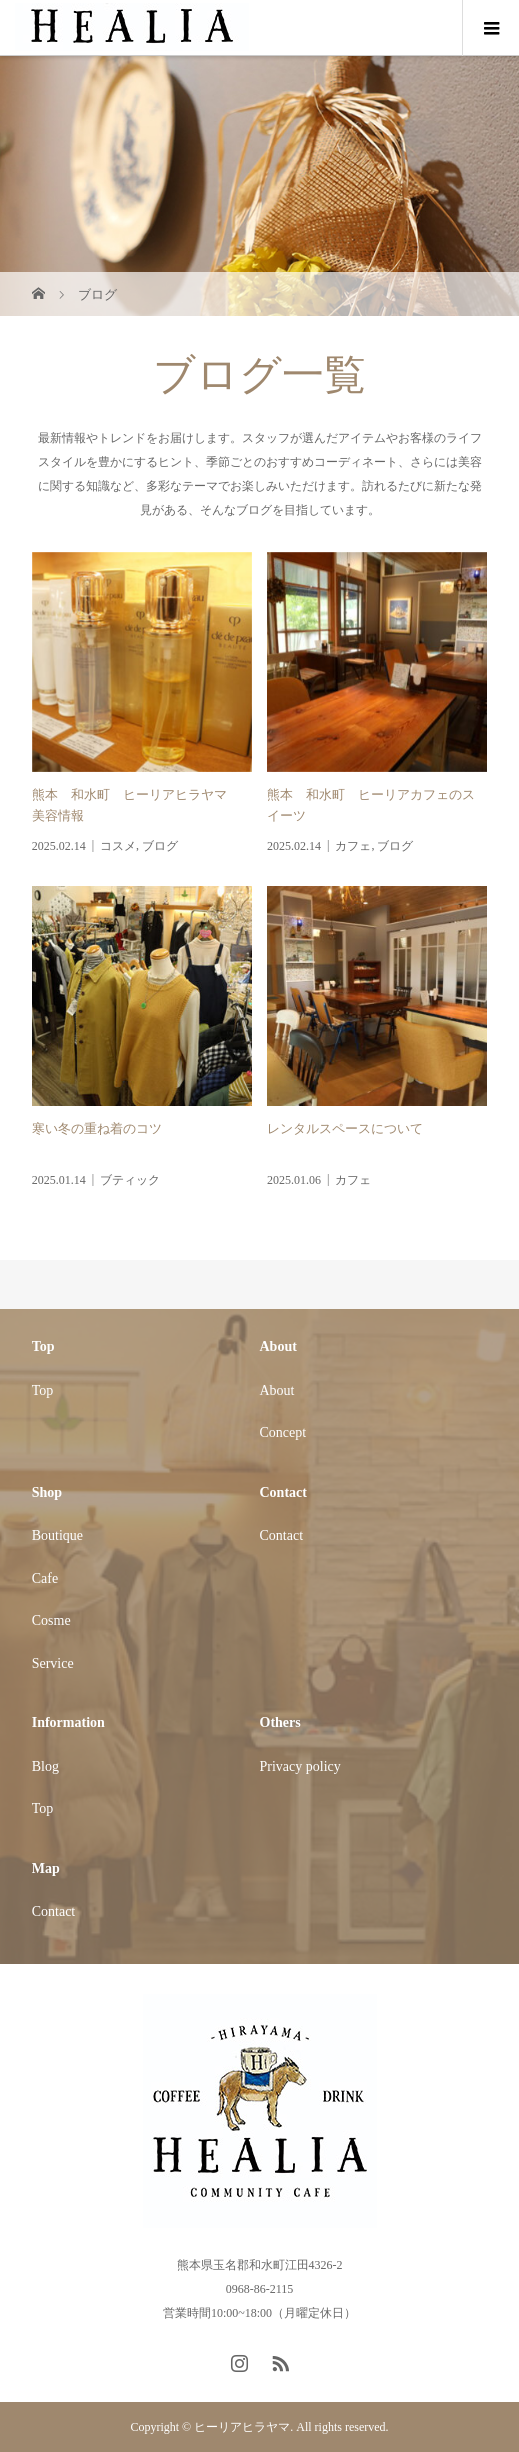  Describe the element at coordinates (43, 1390) in the screenshot. I see `Top` at that location.